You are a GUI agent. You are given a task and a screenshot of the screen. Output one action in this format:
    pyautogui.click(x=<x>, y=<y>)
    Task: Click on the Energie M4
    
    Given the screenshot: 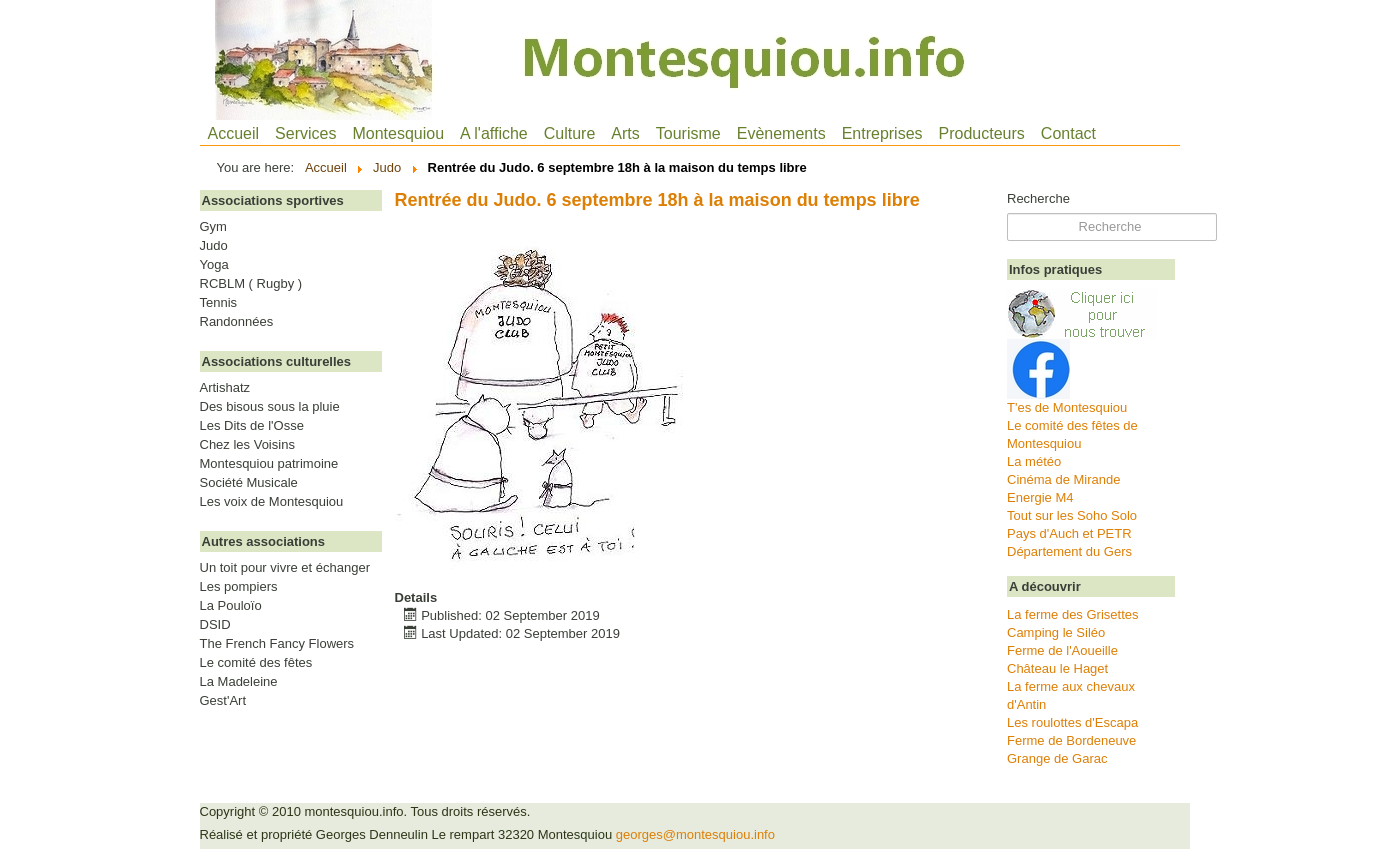 What is the action you would take?
    pyautogui.click(x=1040, y=497)
    